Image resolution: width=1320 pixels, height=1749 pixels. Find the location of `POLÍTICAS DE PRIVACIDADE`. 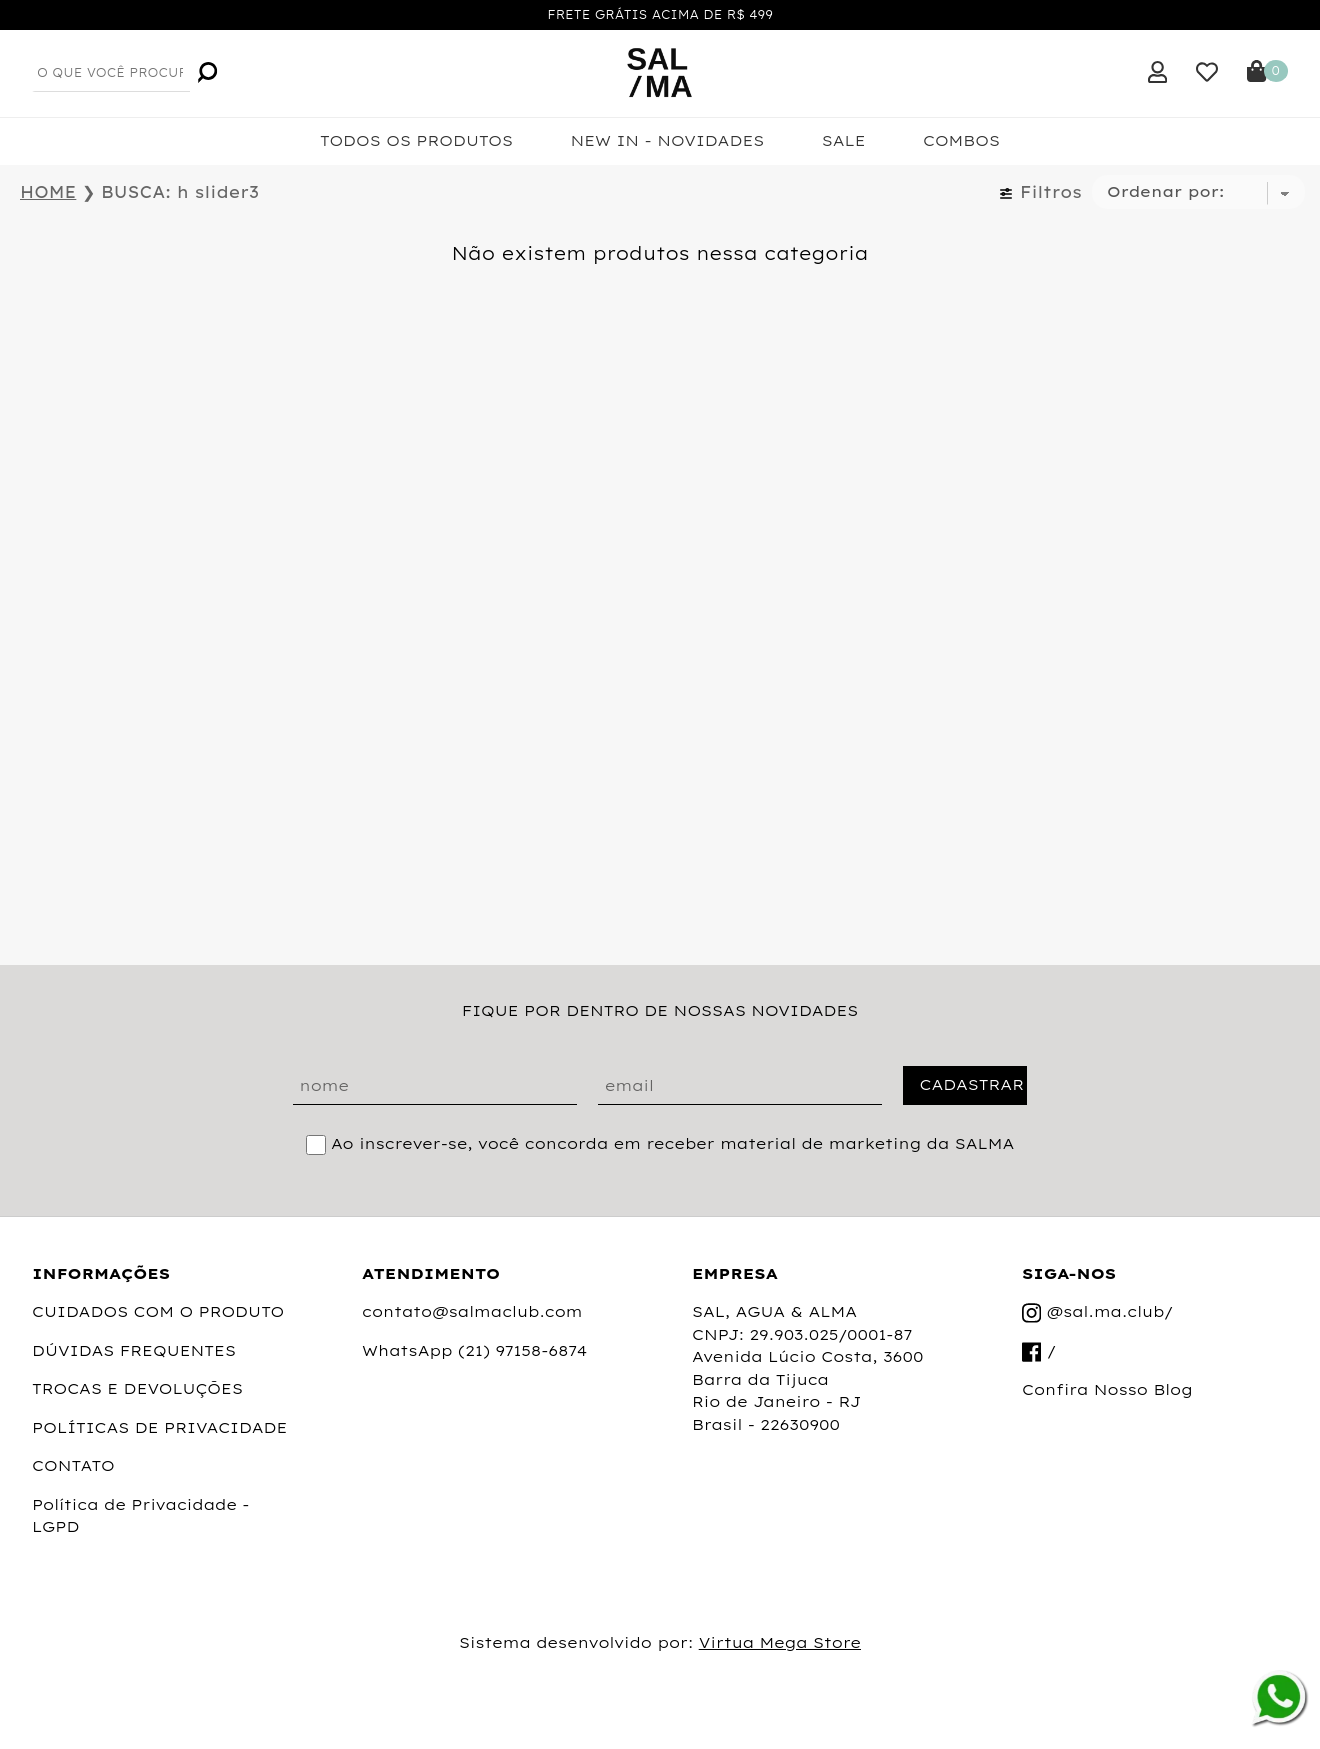

POLÍTICAS DE PRIVACIDADE is located at coordinates (159, 1427).